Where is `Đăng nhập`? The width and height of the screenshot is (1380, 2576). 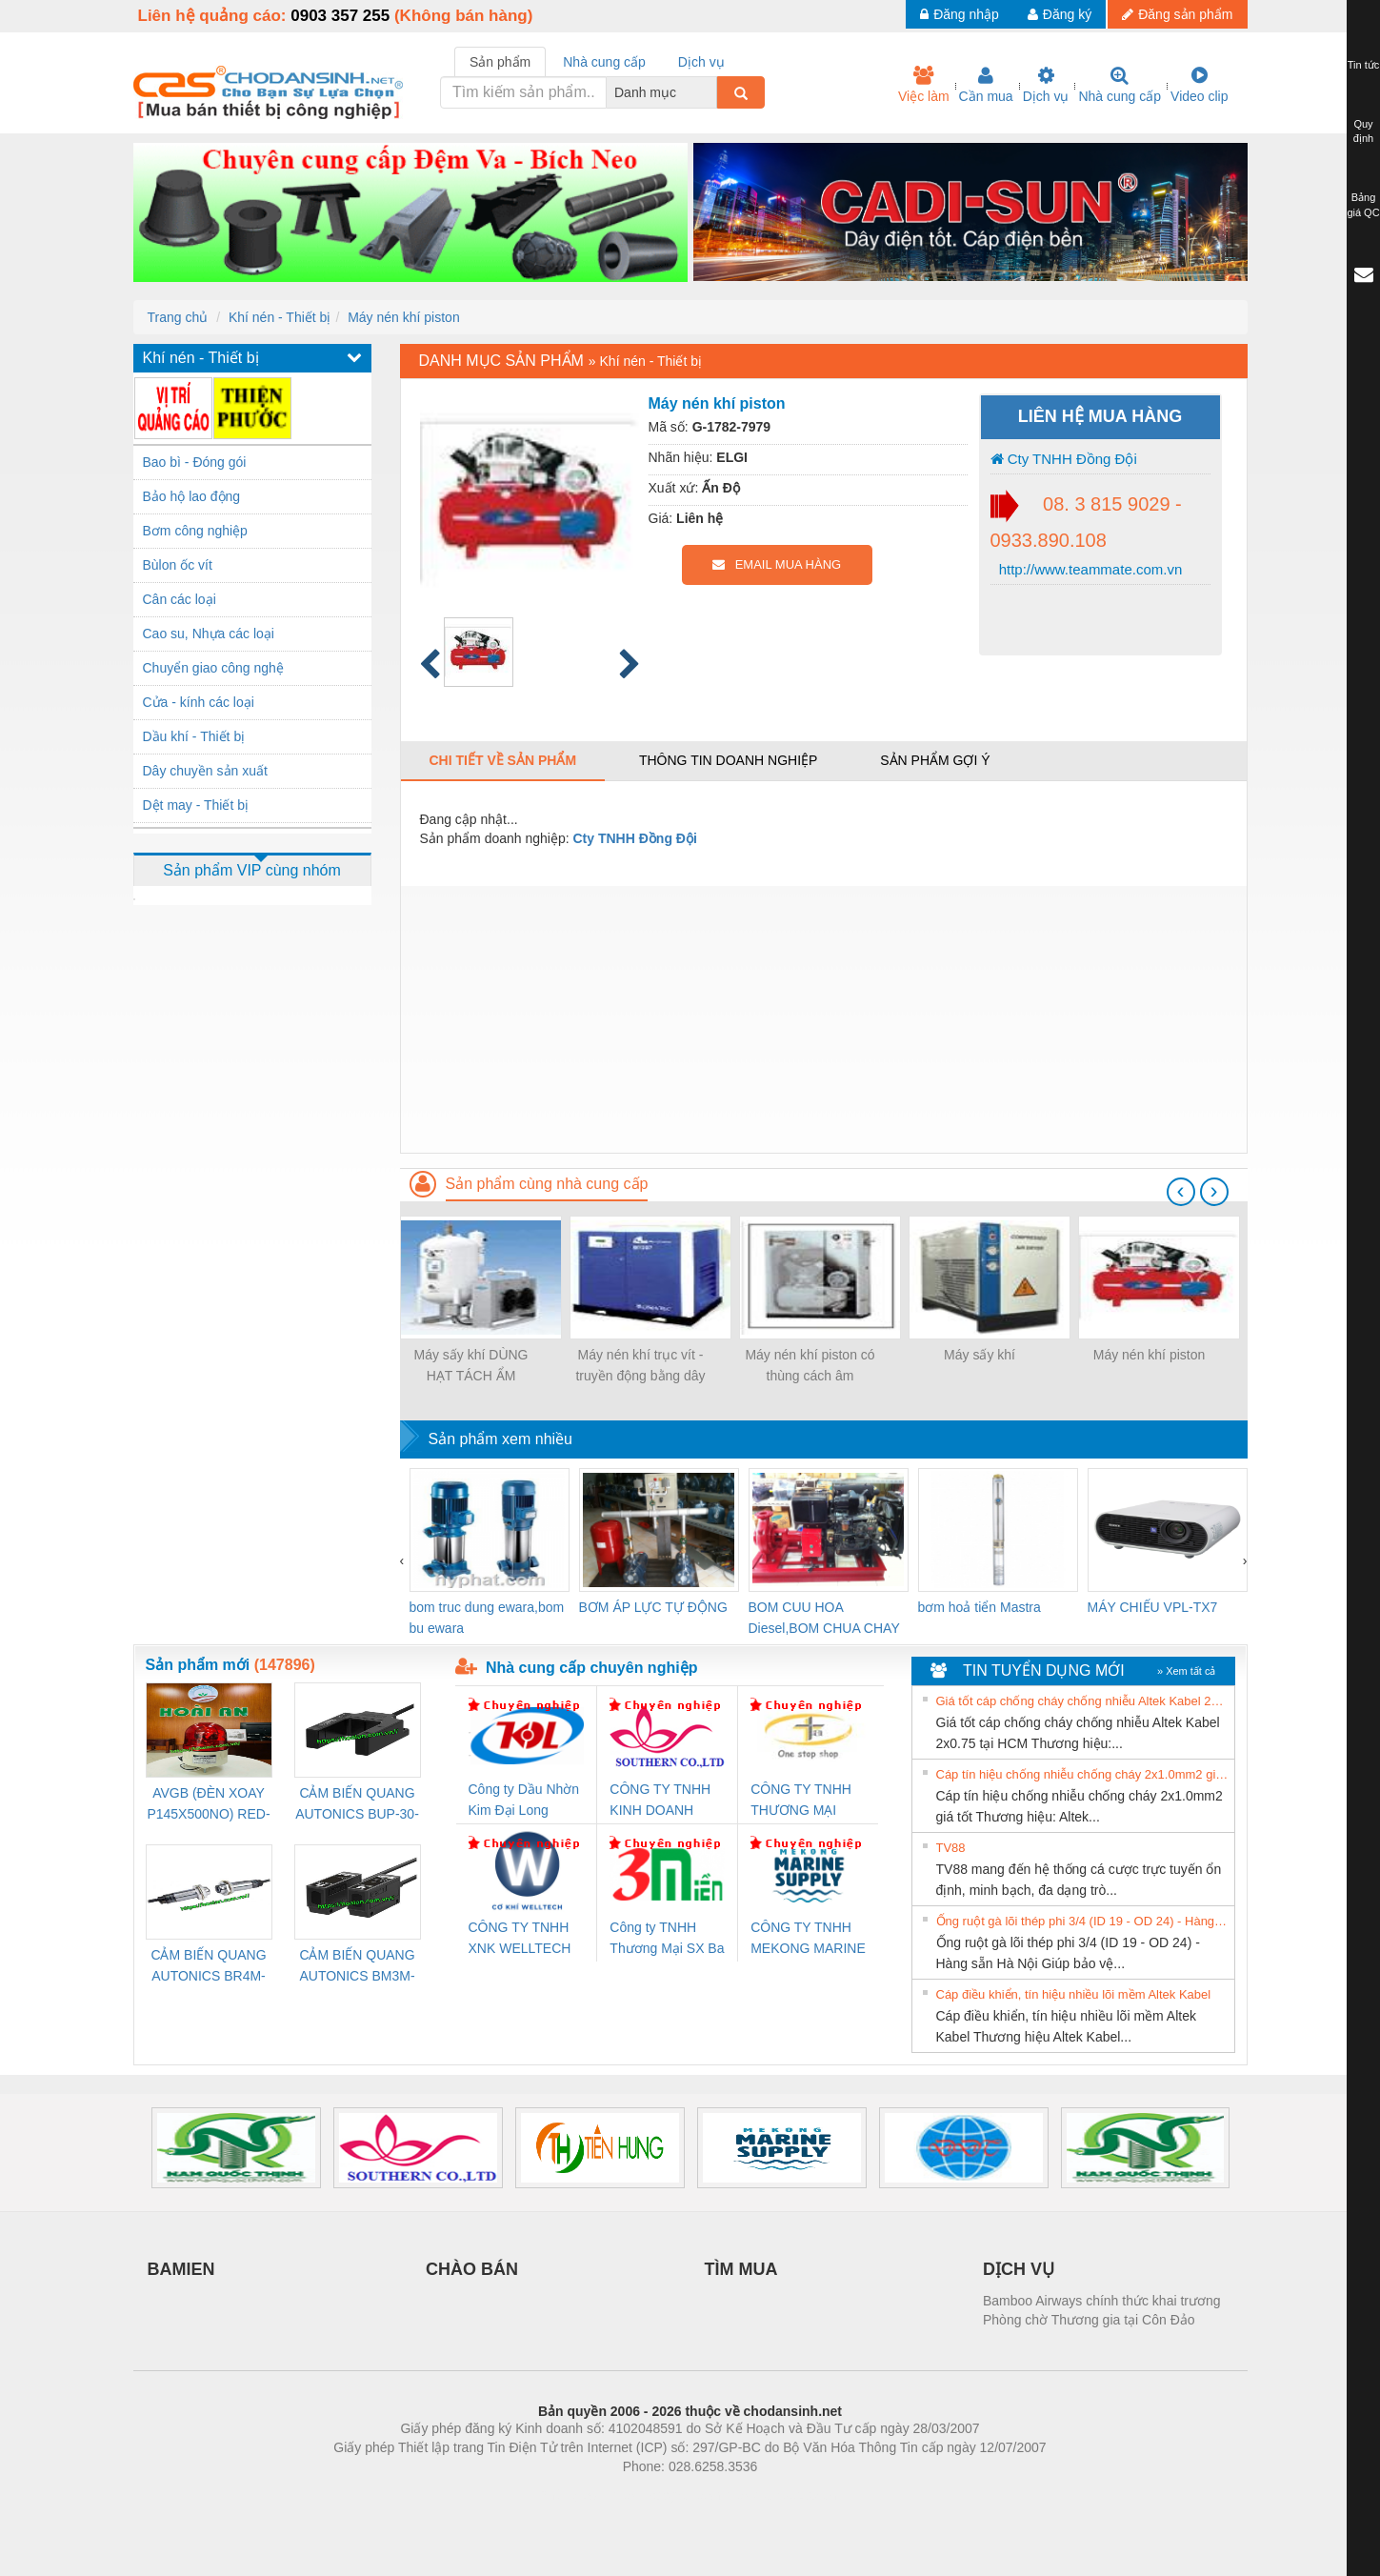
Đăng nhập is located at coordinates (959, 14).